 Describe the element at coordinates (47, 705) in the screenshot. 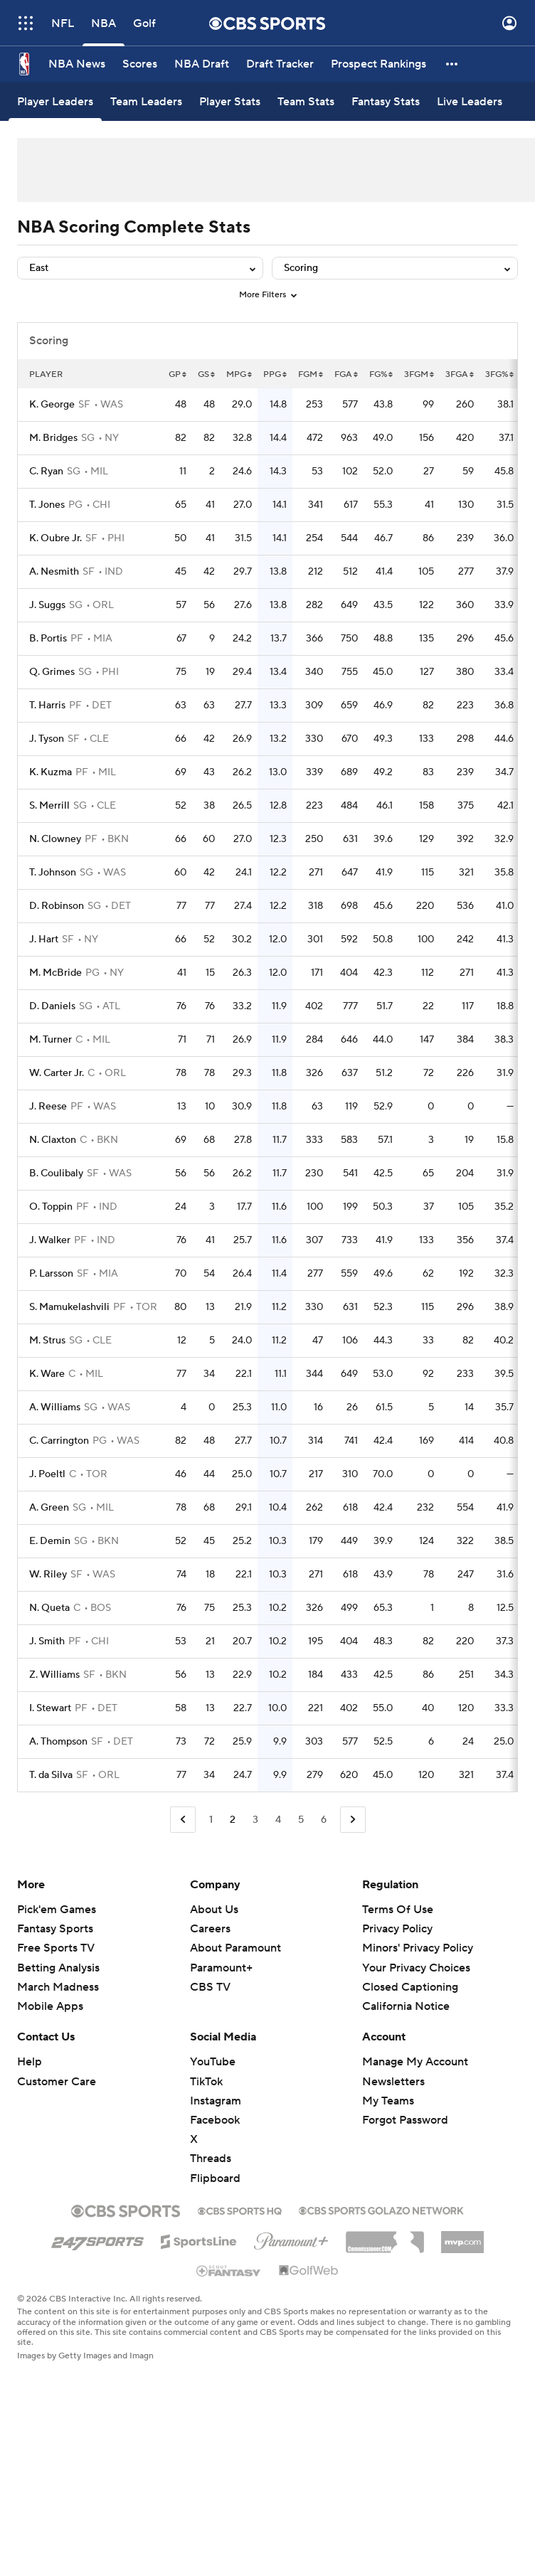

I see `T. Harris` at that location.